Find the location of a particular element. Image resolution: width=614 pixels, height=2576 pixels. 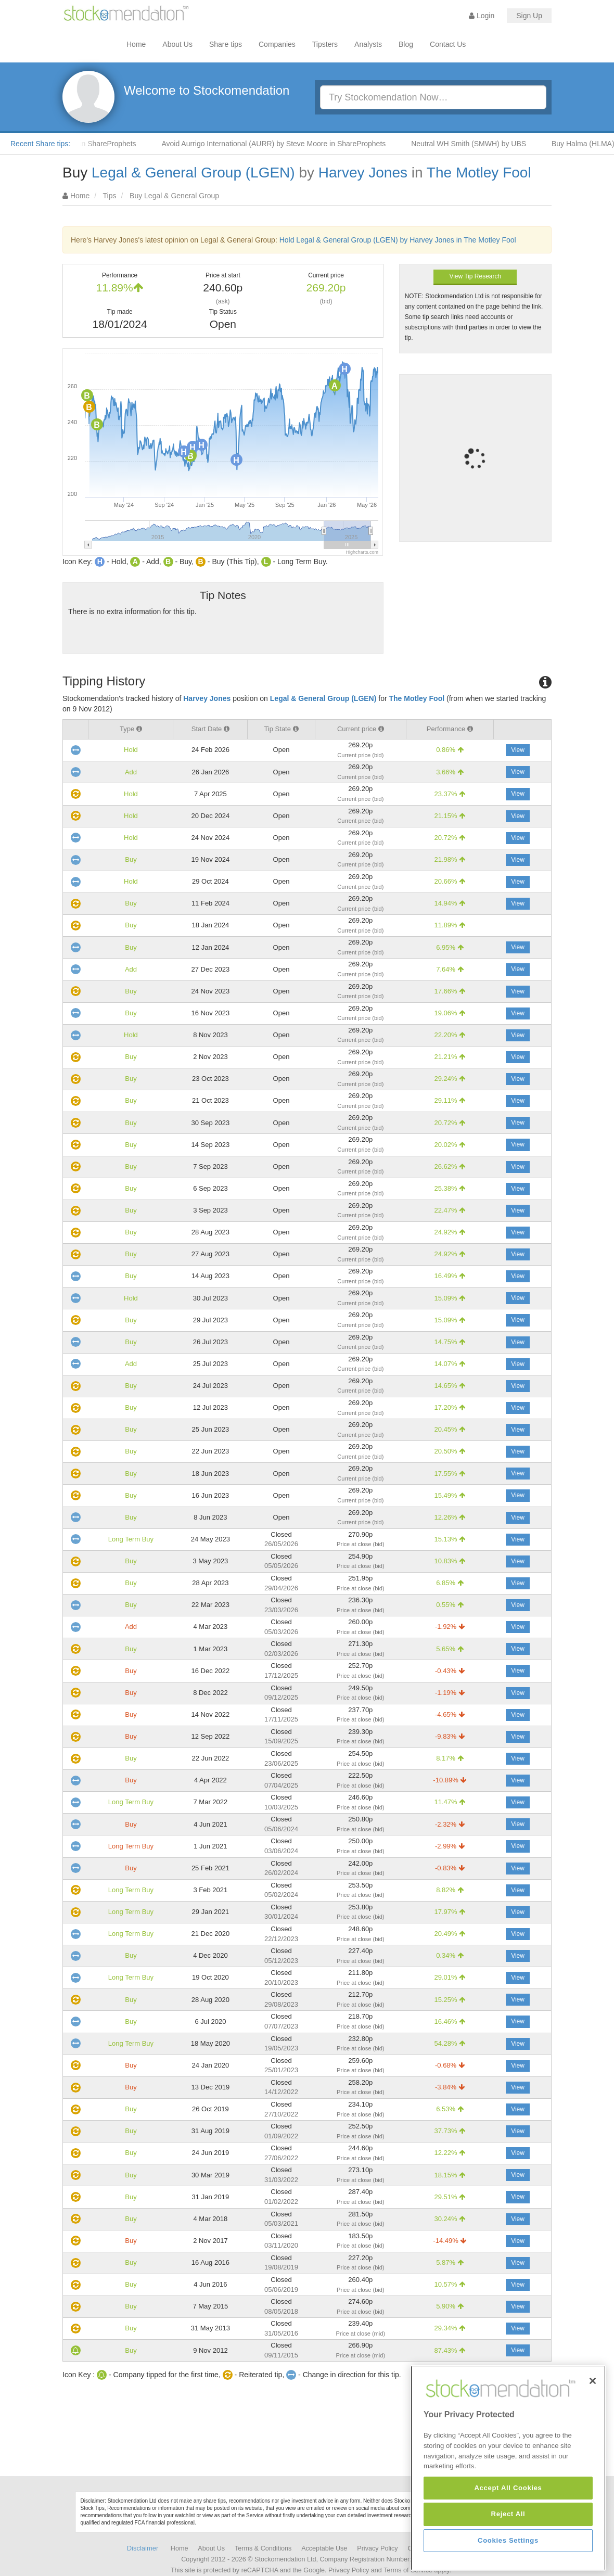

Tips is located at coordinates (110, 196).